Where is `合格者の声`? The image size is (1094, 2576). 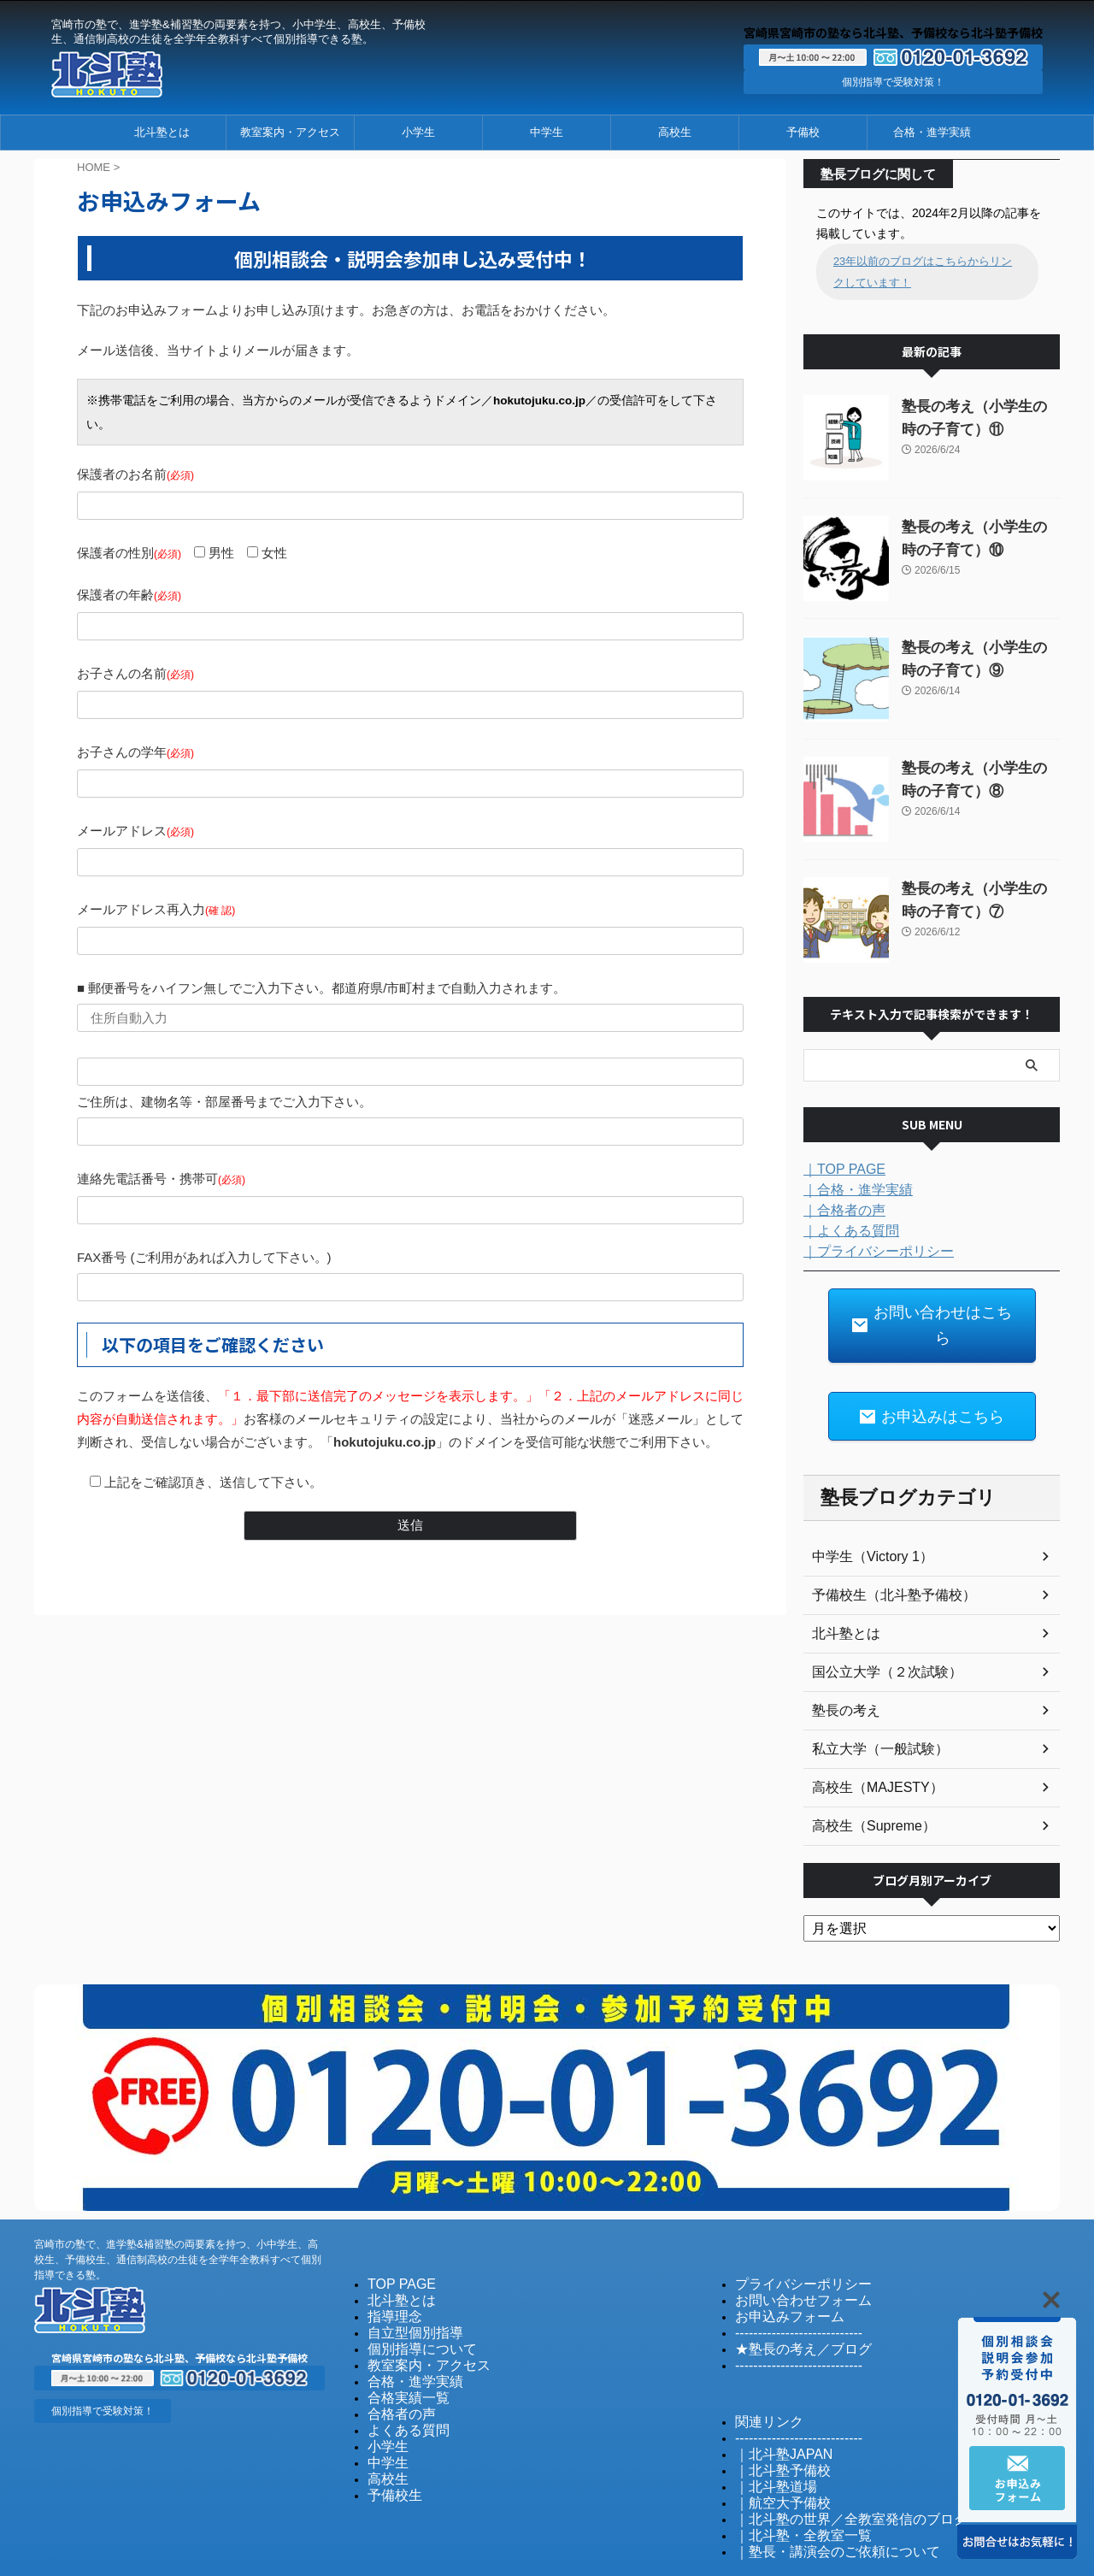 合格者の声 is located at coordinates (395, 2367).